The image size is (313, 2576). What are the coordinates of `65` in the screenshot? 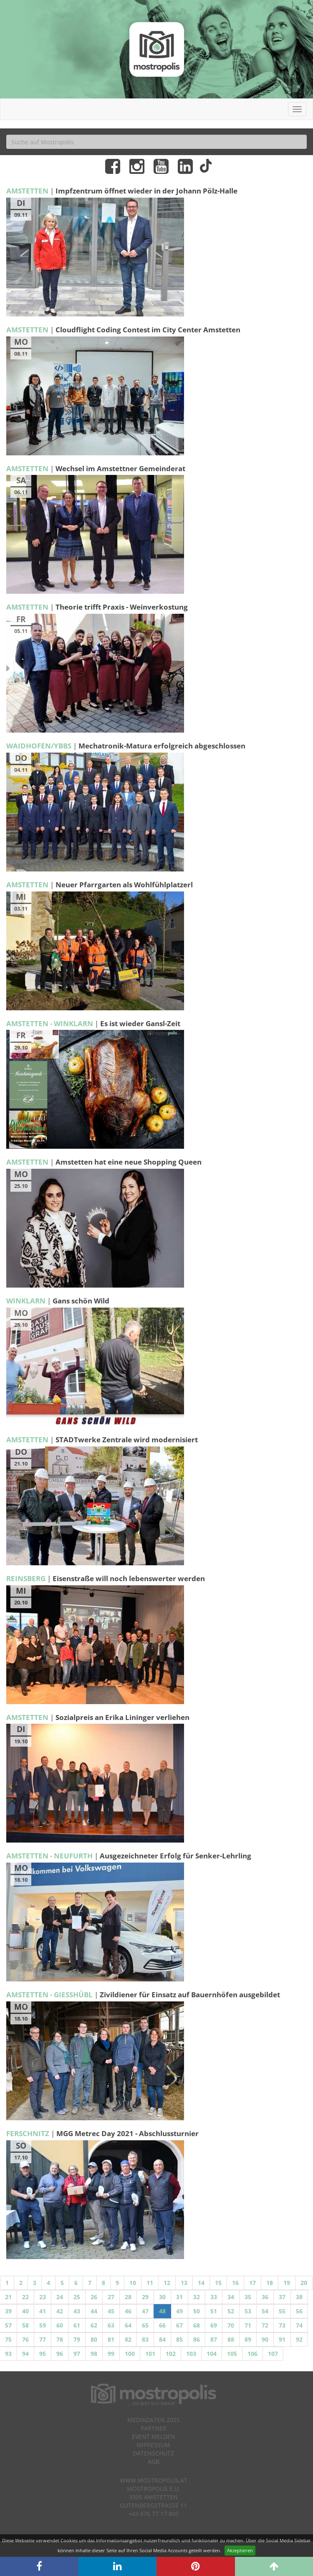 It's located at (145, 2325).